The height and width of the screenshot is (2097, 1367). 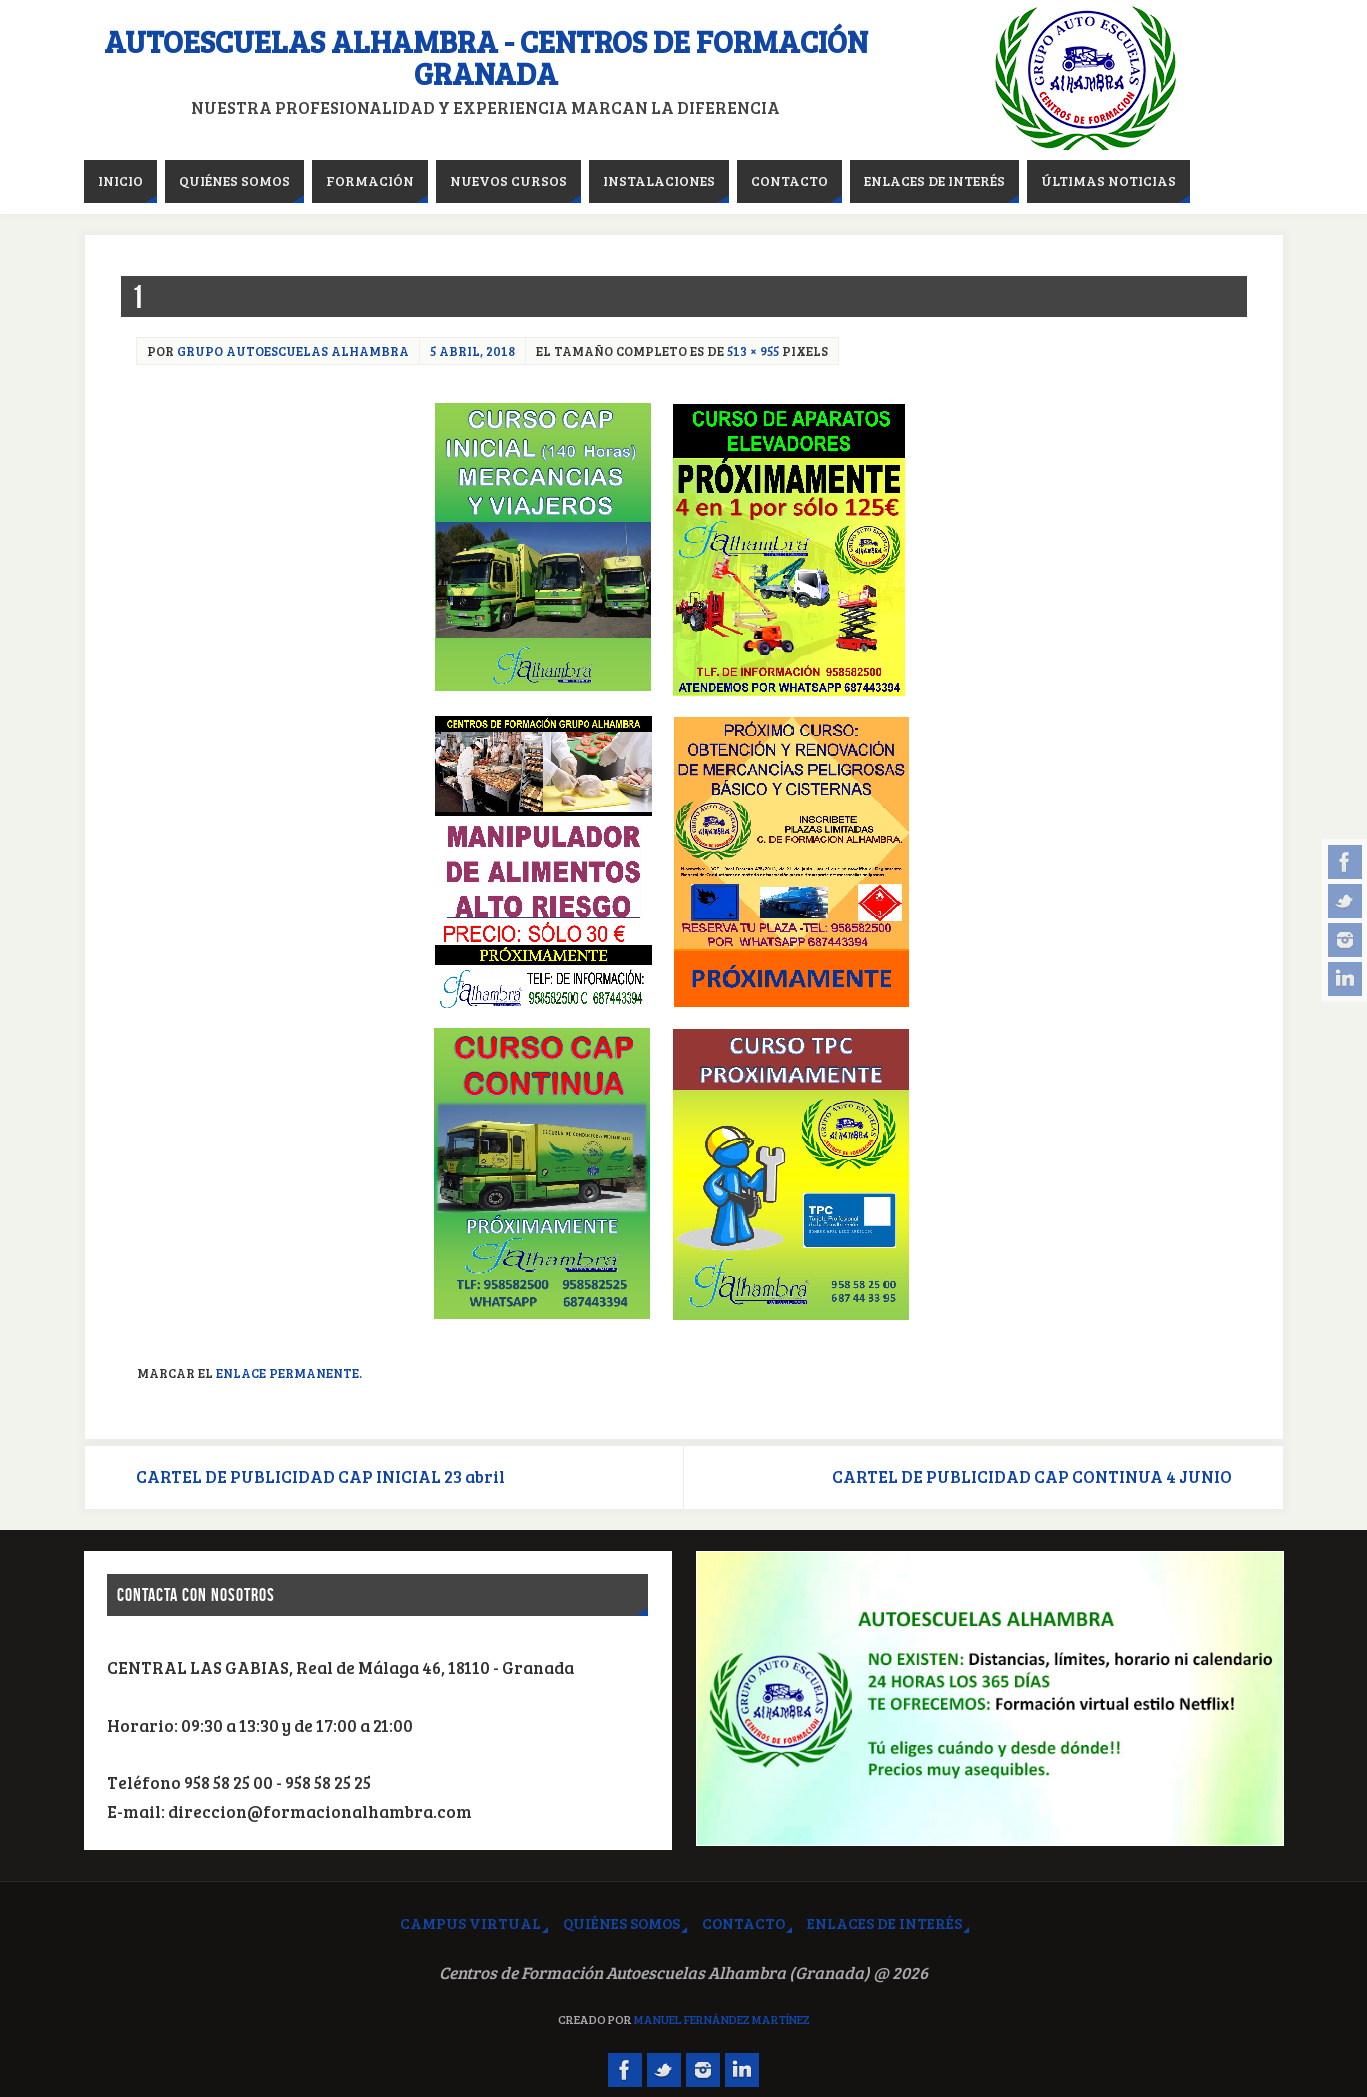 I want to click on Enlaces de interés, so click(x=884, y=1923).